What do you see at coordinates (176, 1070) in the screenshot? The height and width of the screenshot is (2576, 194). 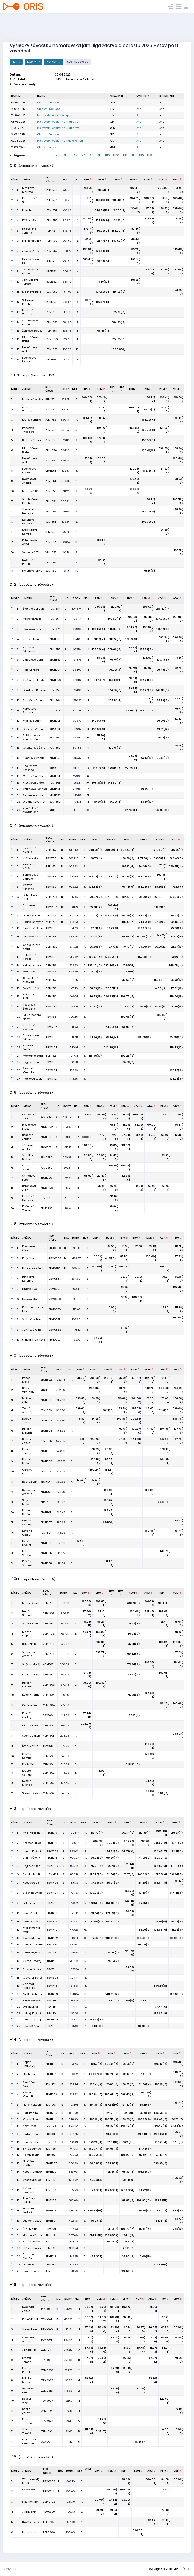 I see `193.29( 2)` at bounding box center [176, 1070].